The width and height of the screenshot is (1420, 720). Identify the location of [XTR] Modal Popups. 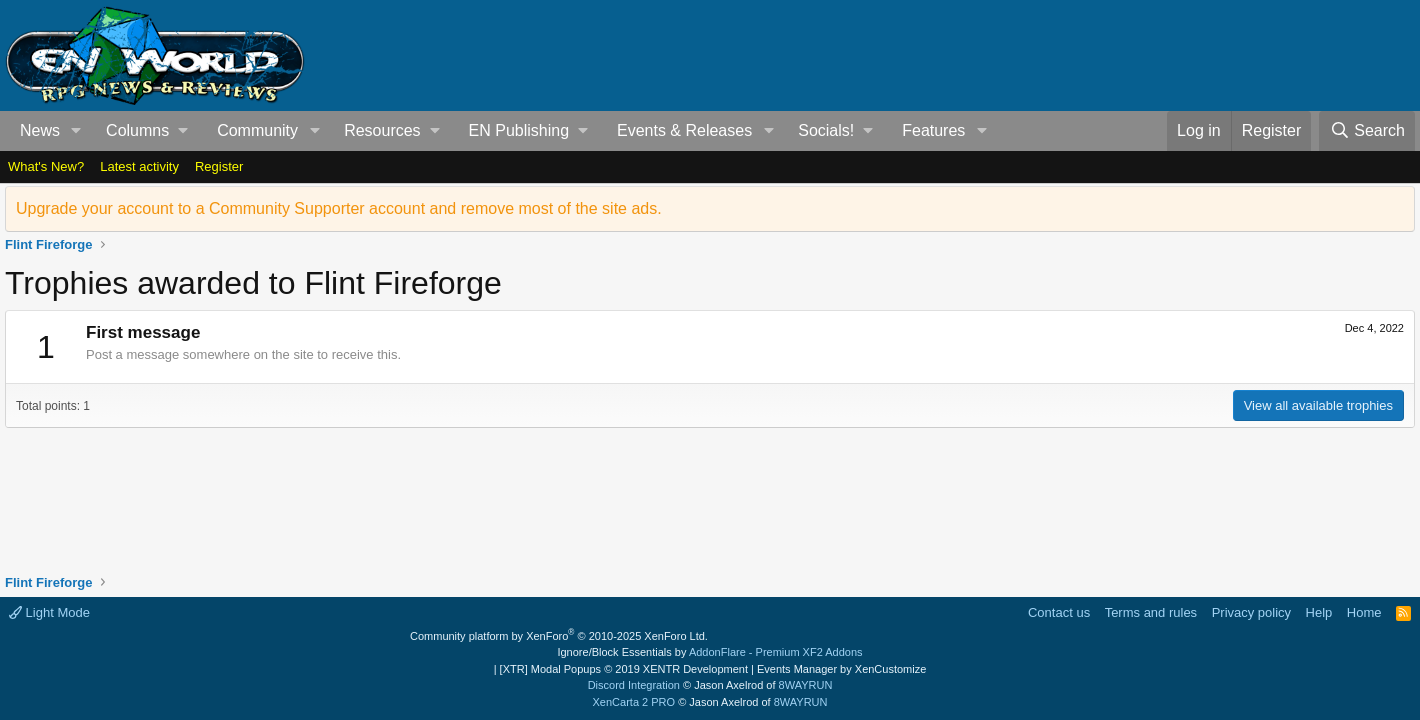
(624, 669).